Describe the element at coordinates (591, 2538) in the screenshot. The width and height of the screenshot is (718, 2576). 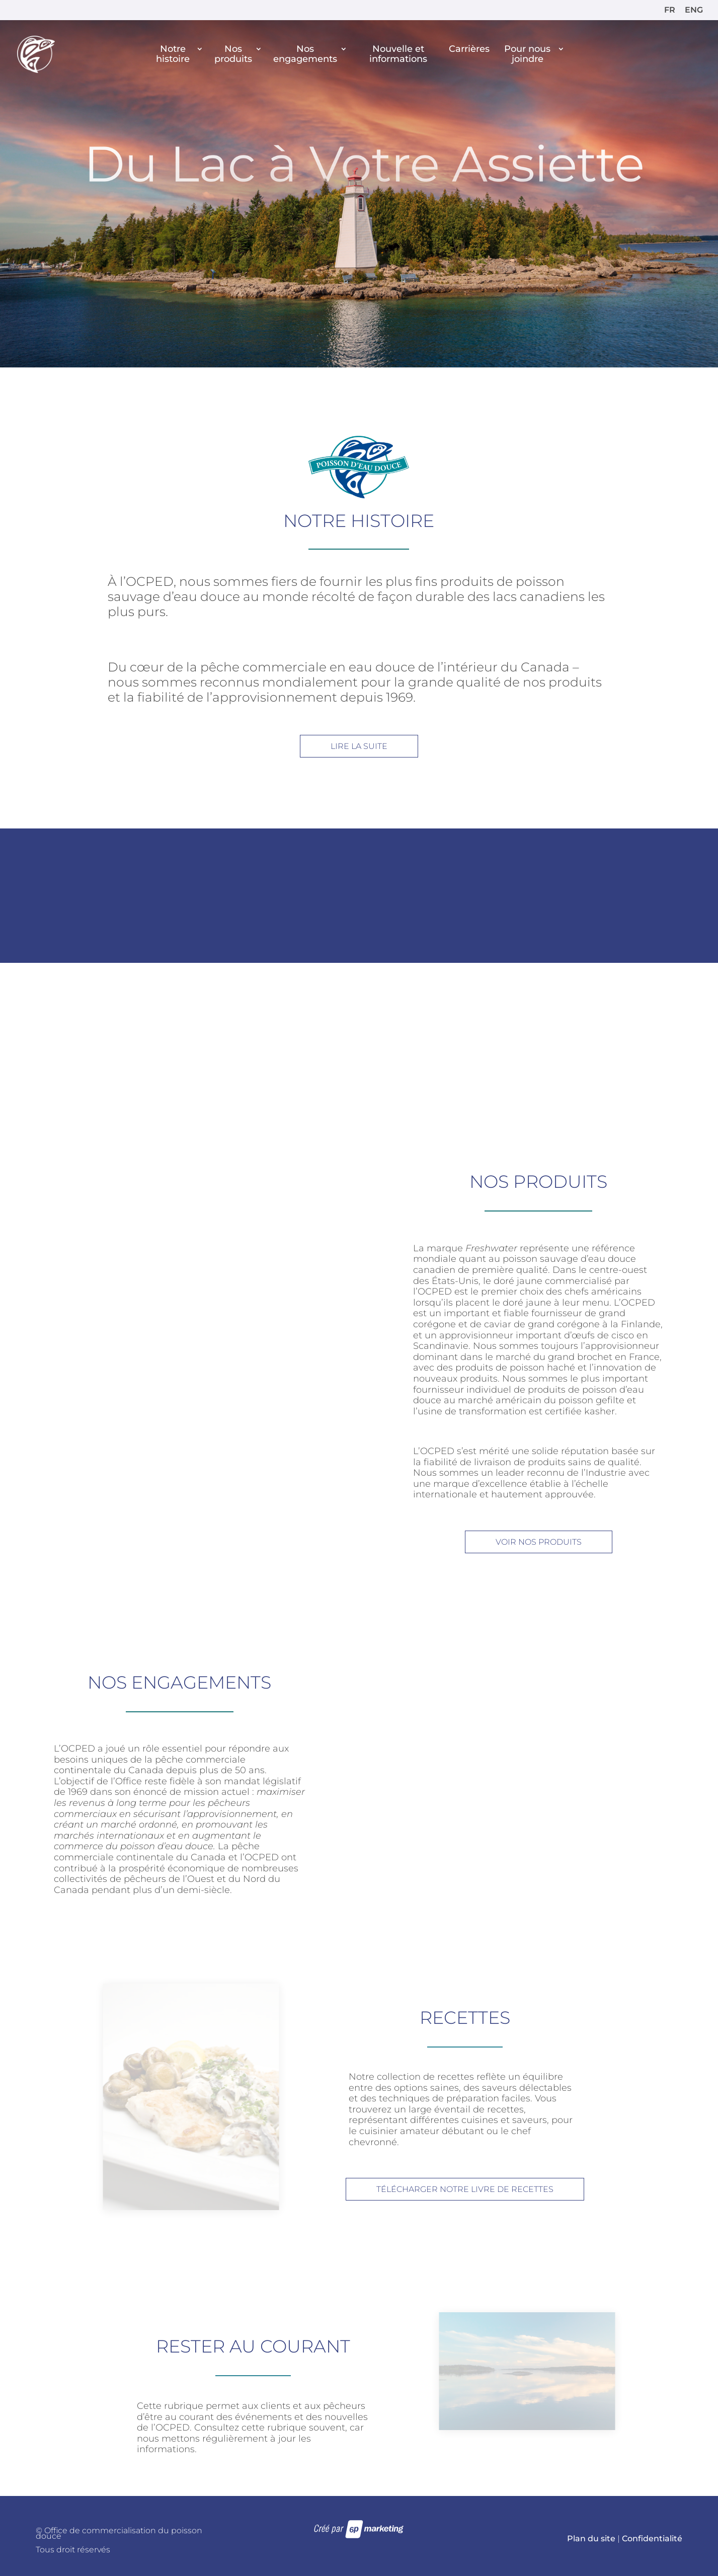
I see `Plan du site` at that location.